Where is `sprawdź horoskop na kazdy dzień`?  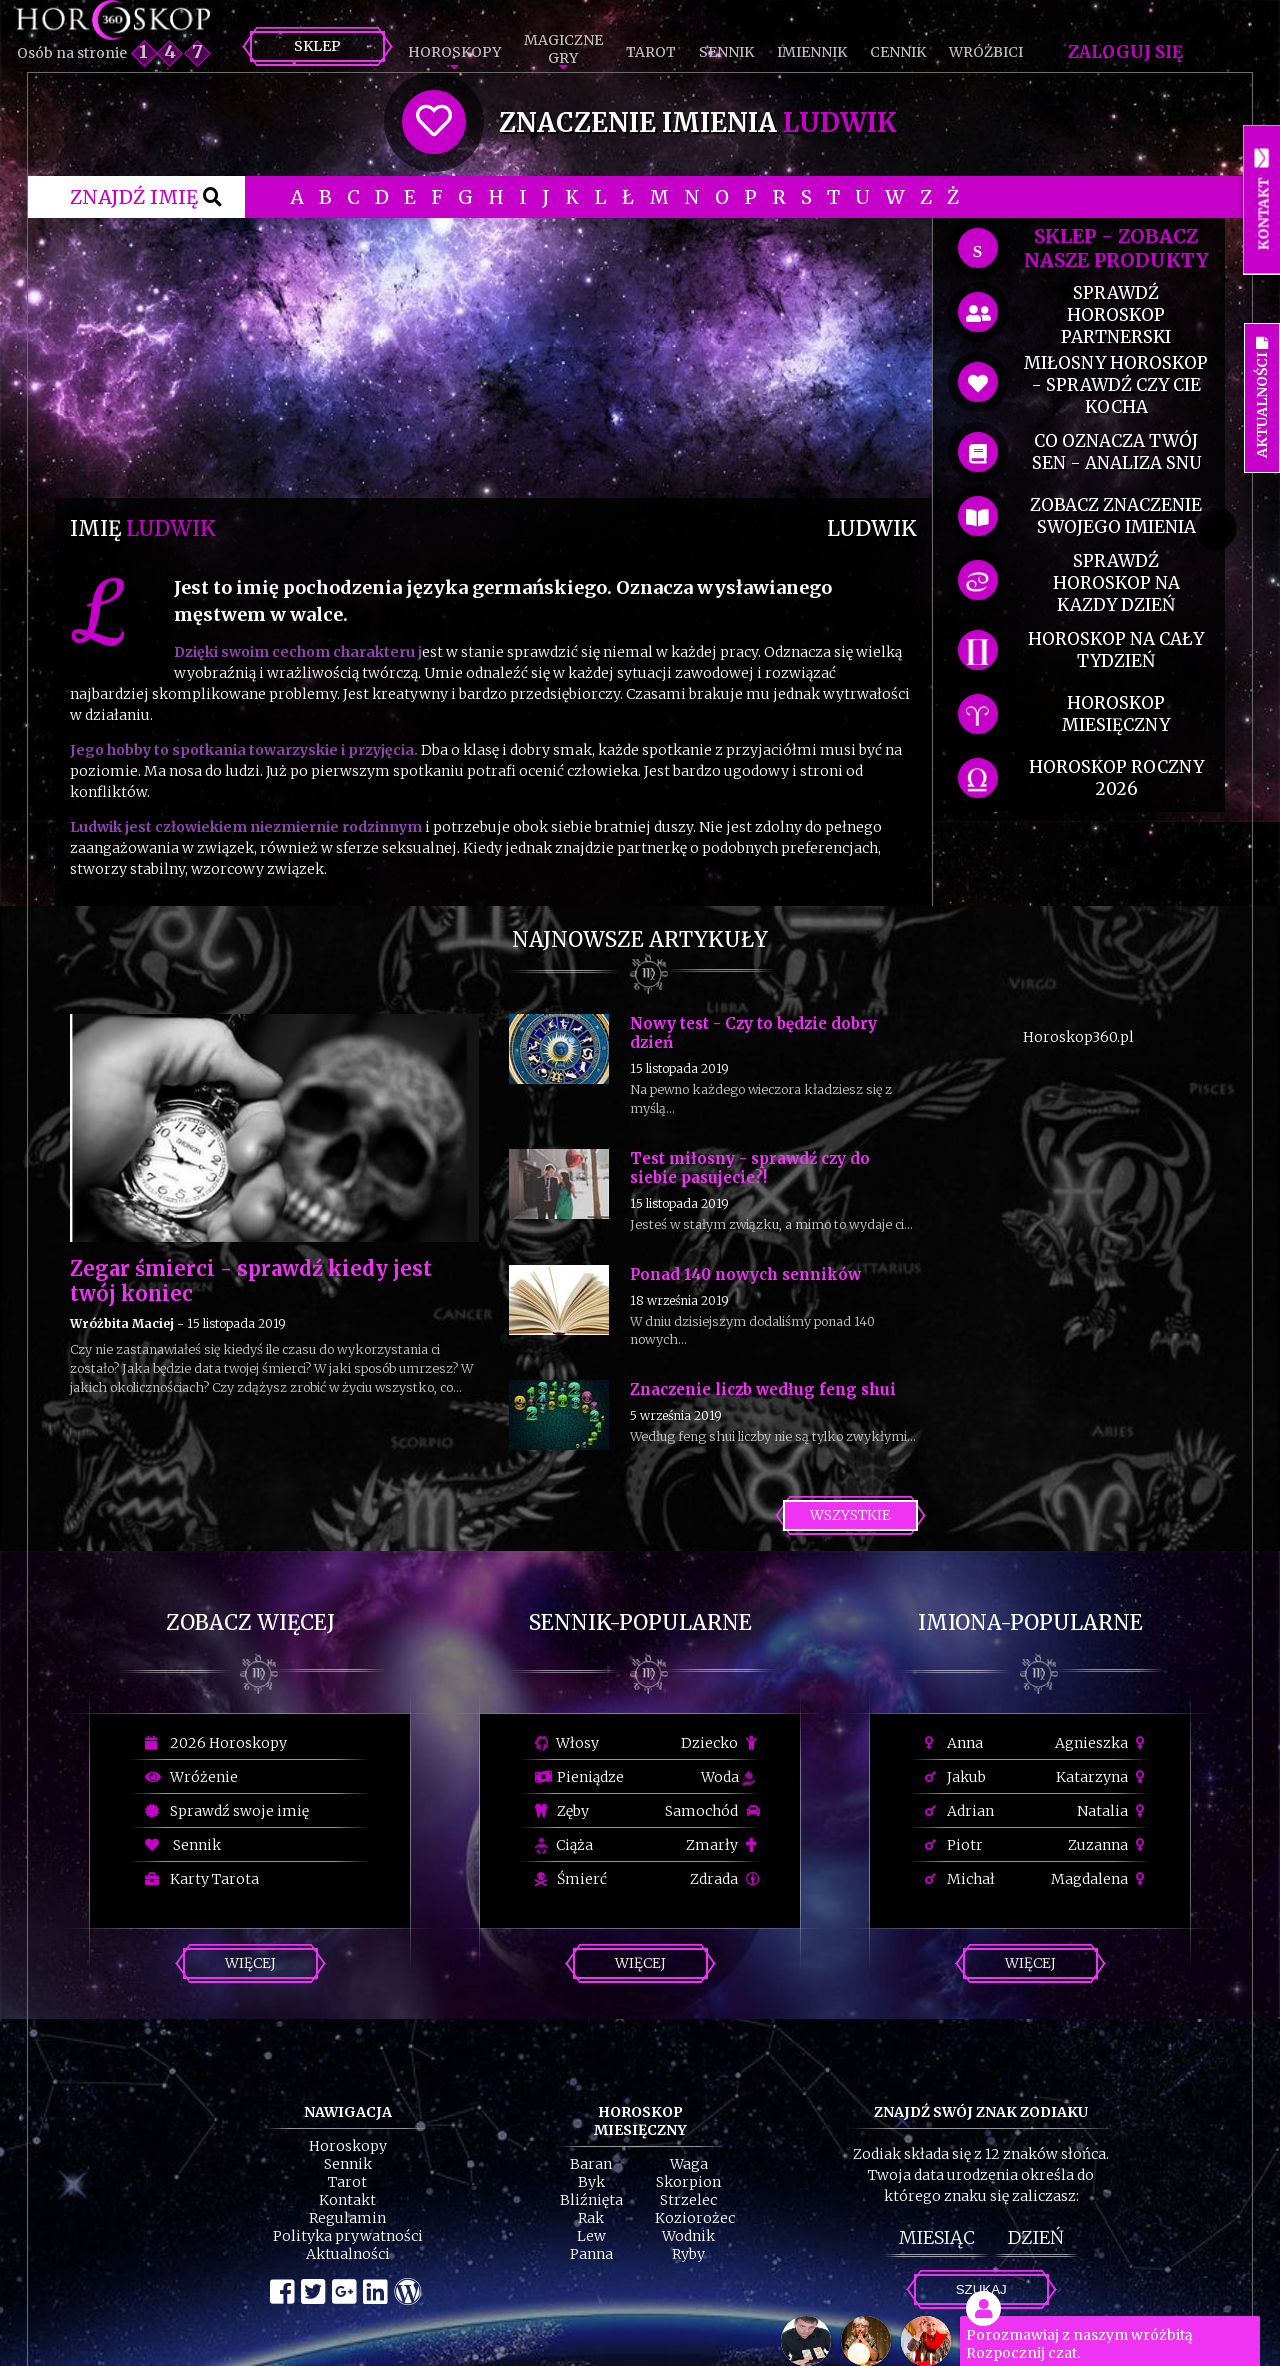 sprawdź horoskop na kazdy dzień is located at coordinates (1116, 583).